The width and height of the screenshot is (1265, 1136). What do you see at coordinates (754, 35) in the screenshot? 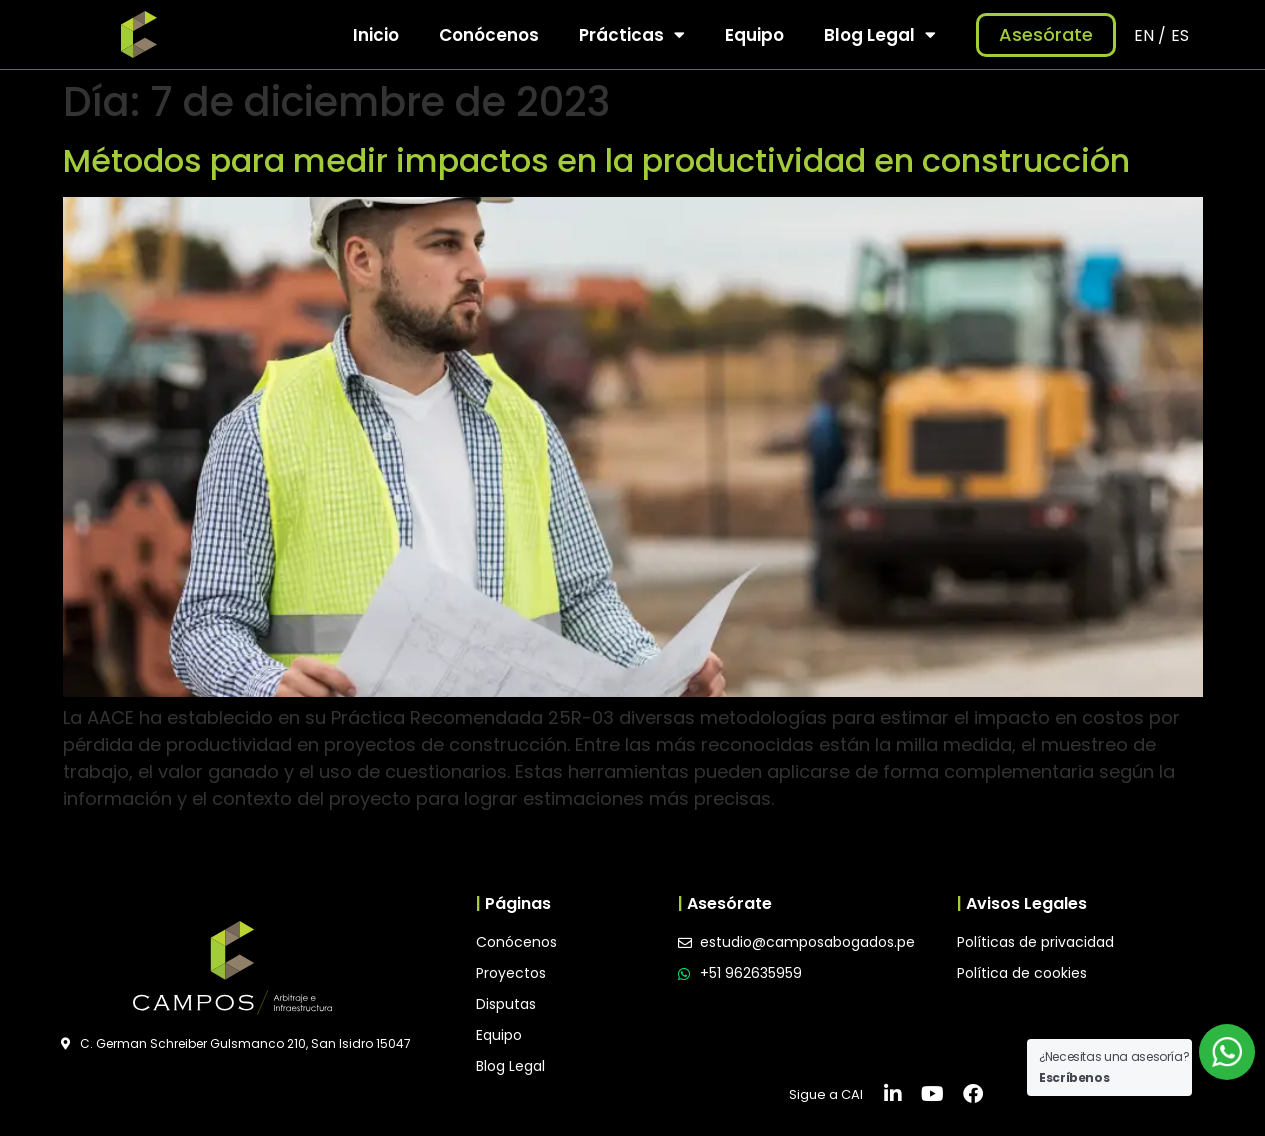
I see `Equipo` at bounding box center [754, 35].